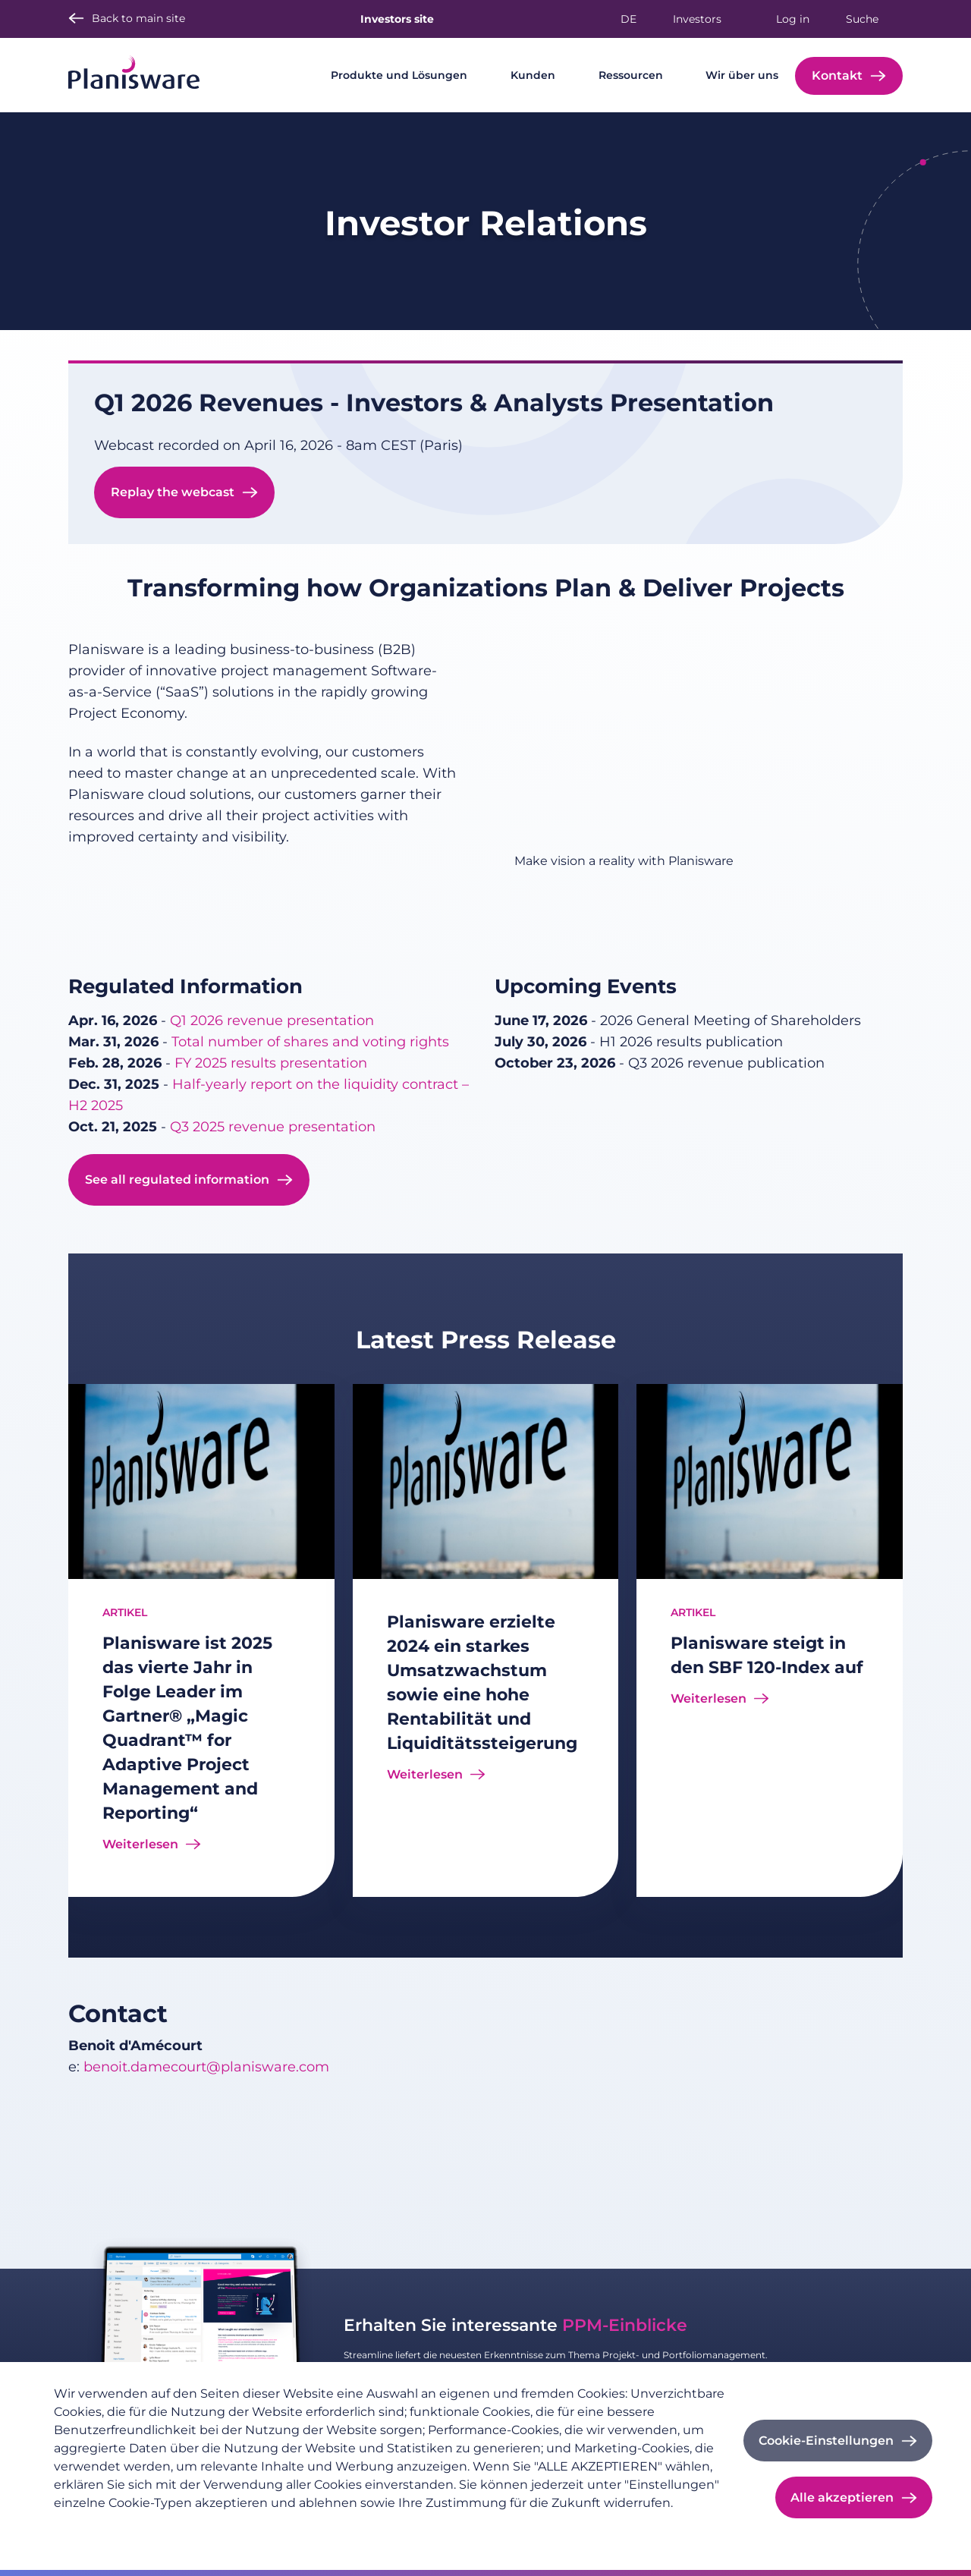  Describe the element at coordinates (826, 2440) in the screenshot. I see `Cookie-Einstellungen` at that location.